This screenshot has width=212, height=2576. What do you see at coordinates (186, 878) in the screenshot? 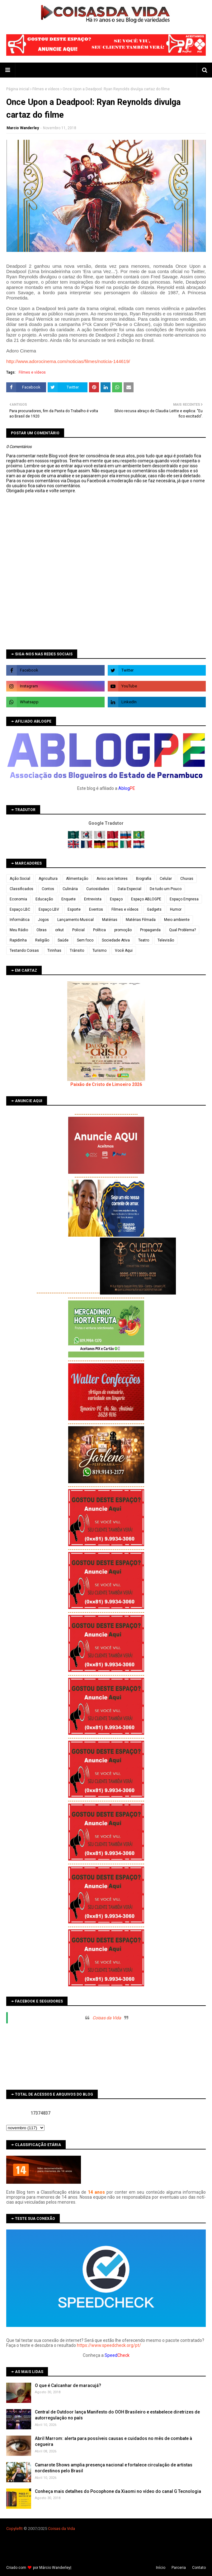
I see `Chuvas` at bounding box center [186, 878].